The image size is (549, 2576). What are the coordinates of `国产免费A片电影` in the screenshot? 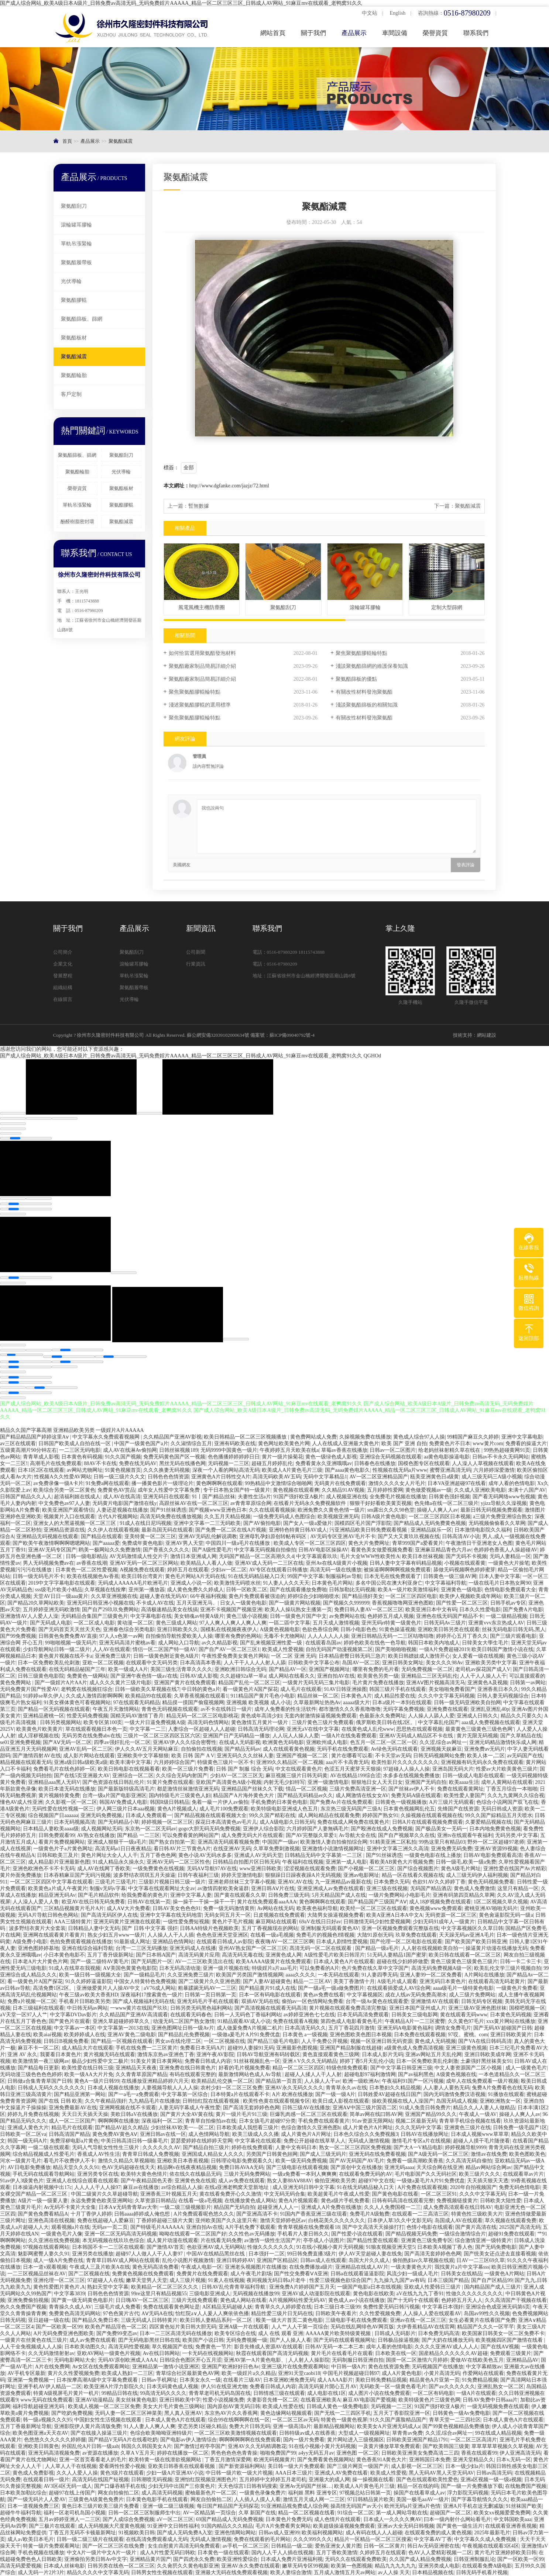 It's located at (523, 1609).